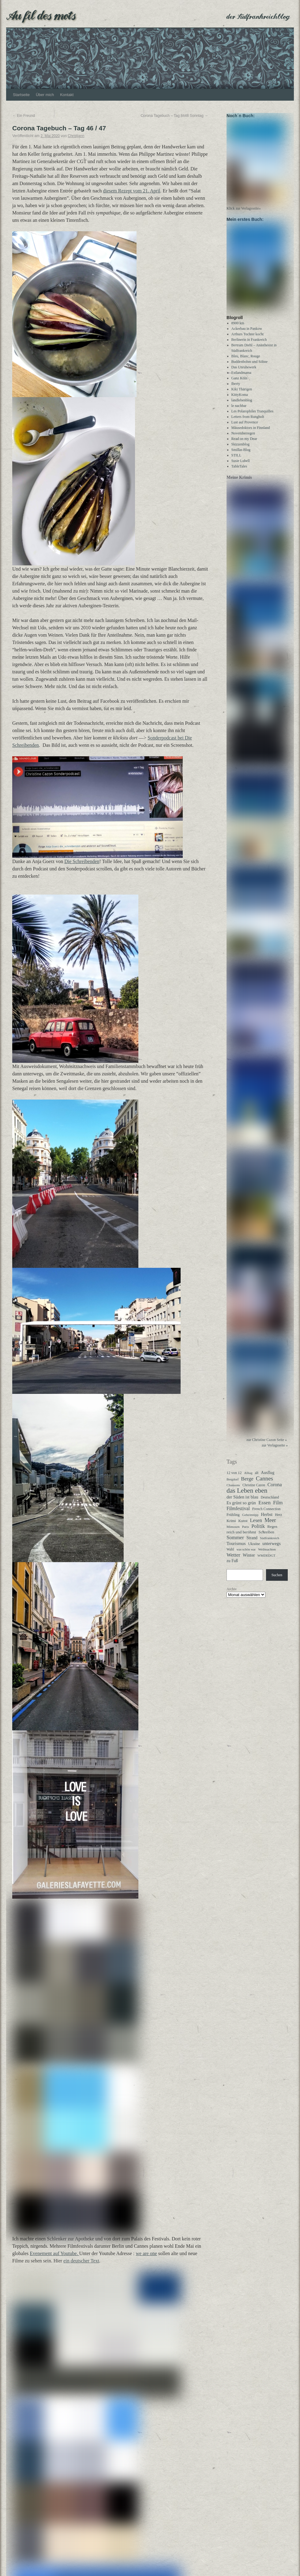  Describe the element at coordinates (232, 1594) in the screenshot. I see `Archiv` at that location.